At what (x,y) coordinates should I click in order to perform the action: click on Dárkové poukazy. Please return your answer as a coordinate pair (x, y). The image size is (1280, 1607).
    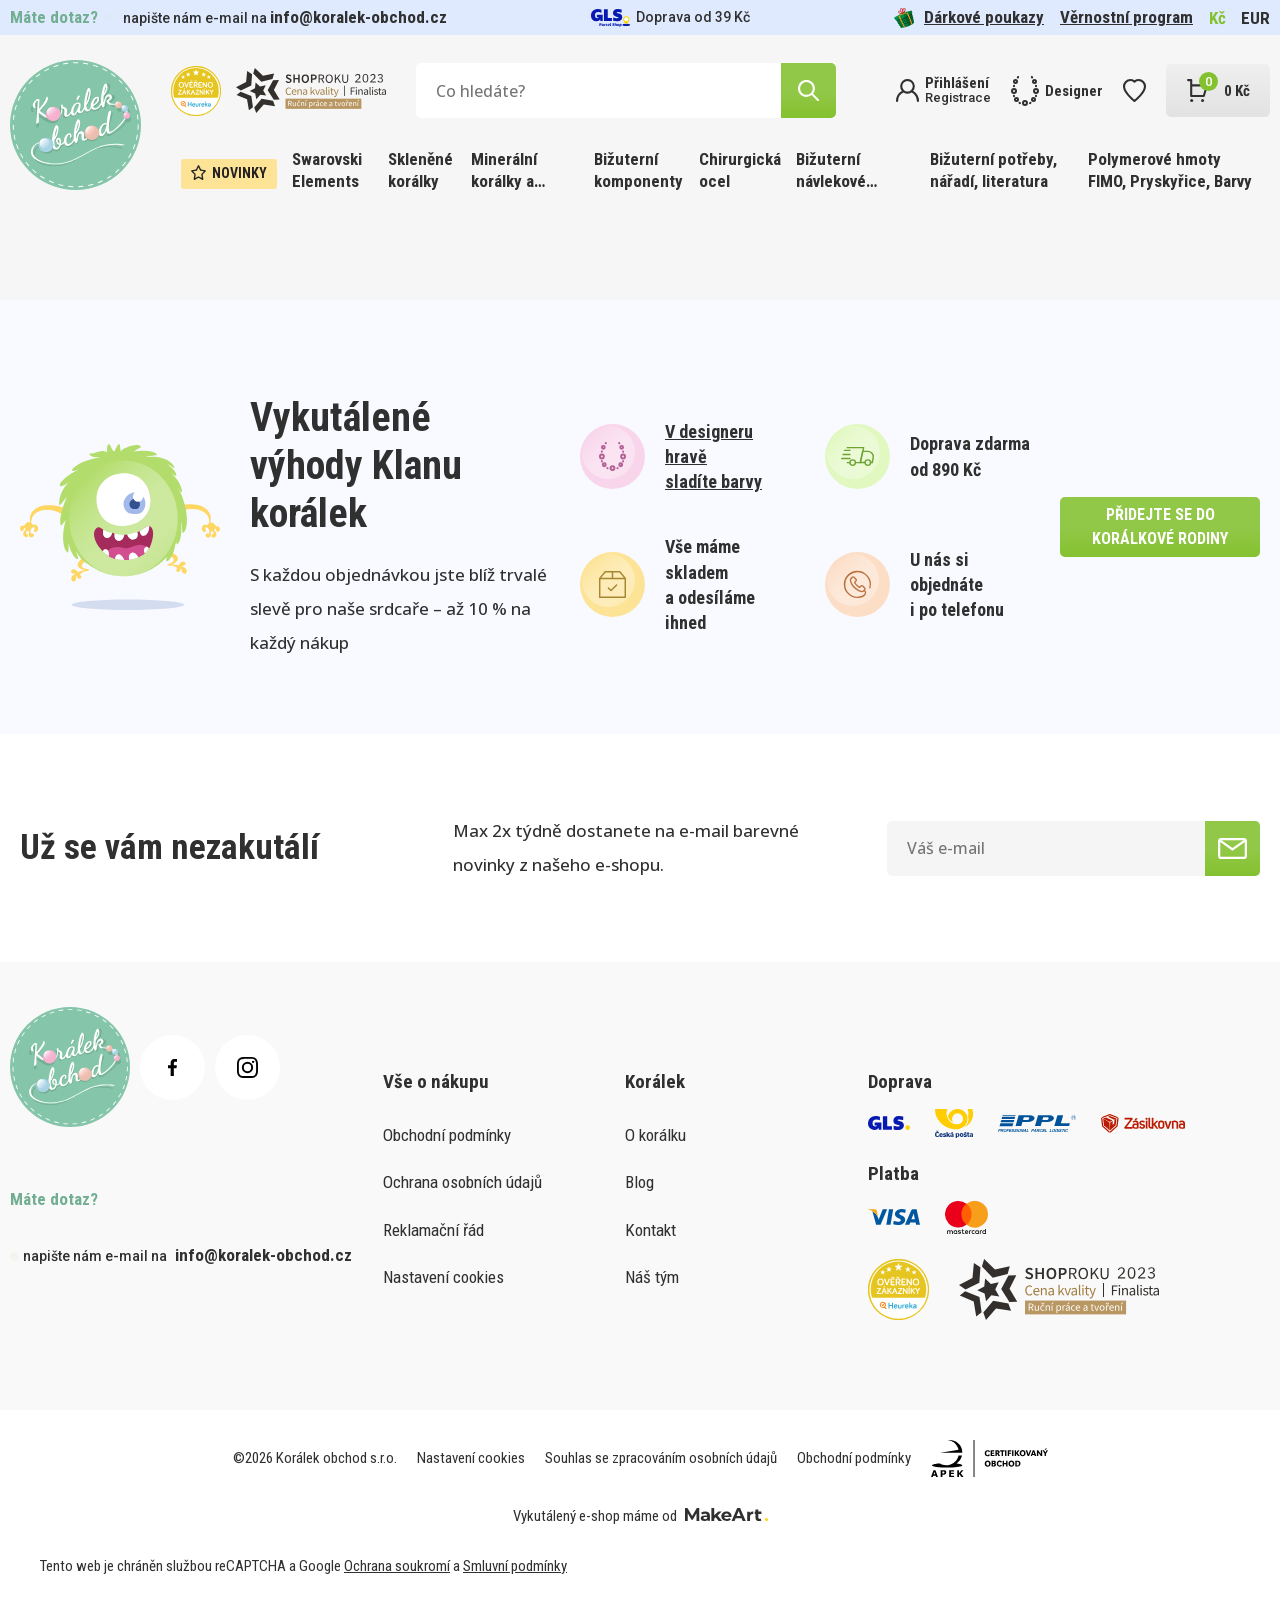
    Looking at the image, I should click on (969, 17).